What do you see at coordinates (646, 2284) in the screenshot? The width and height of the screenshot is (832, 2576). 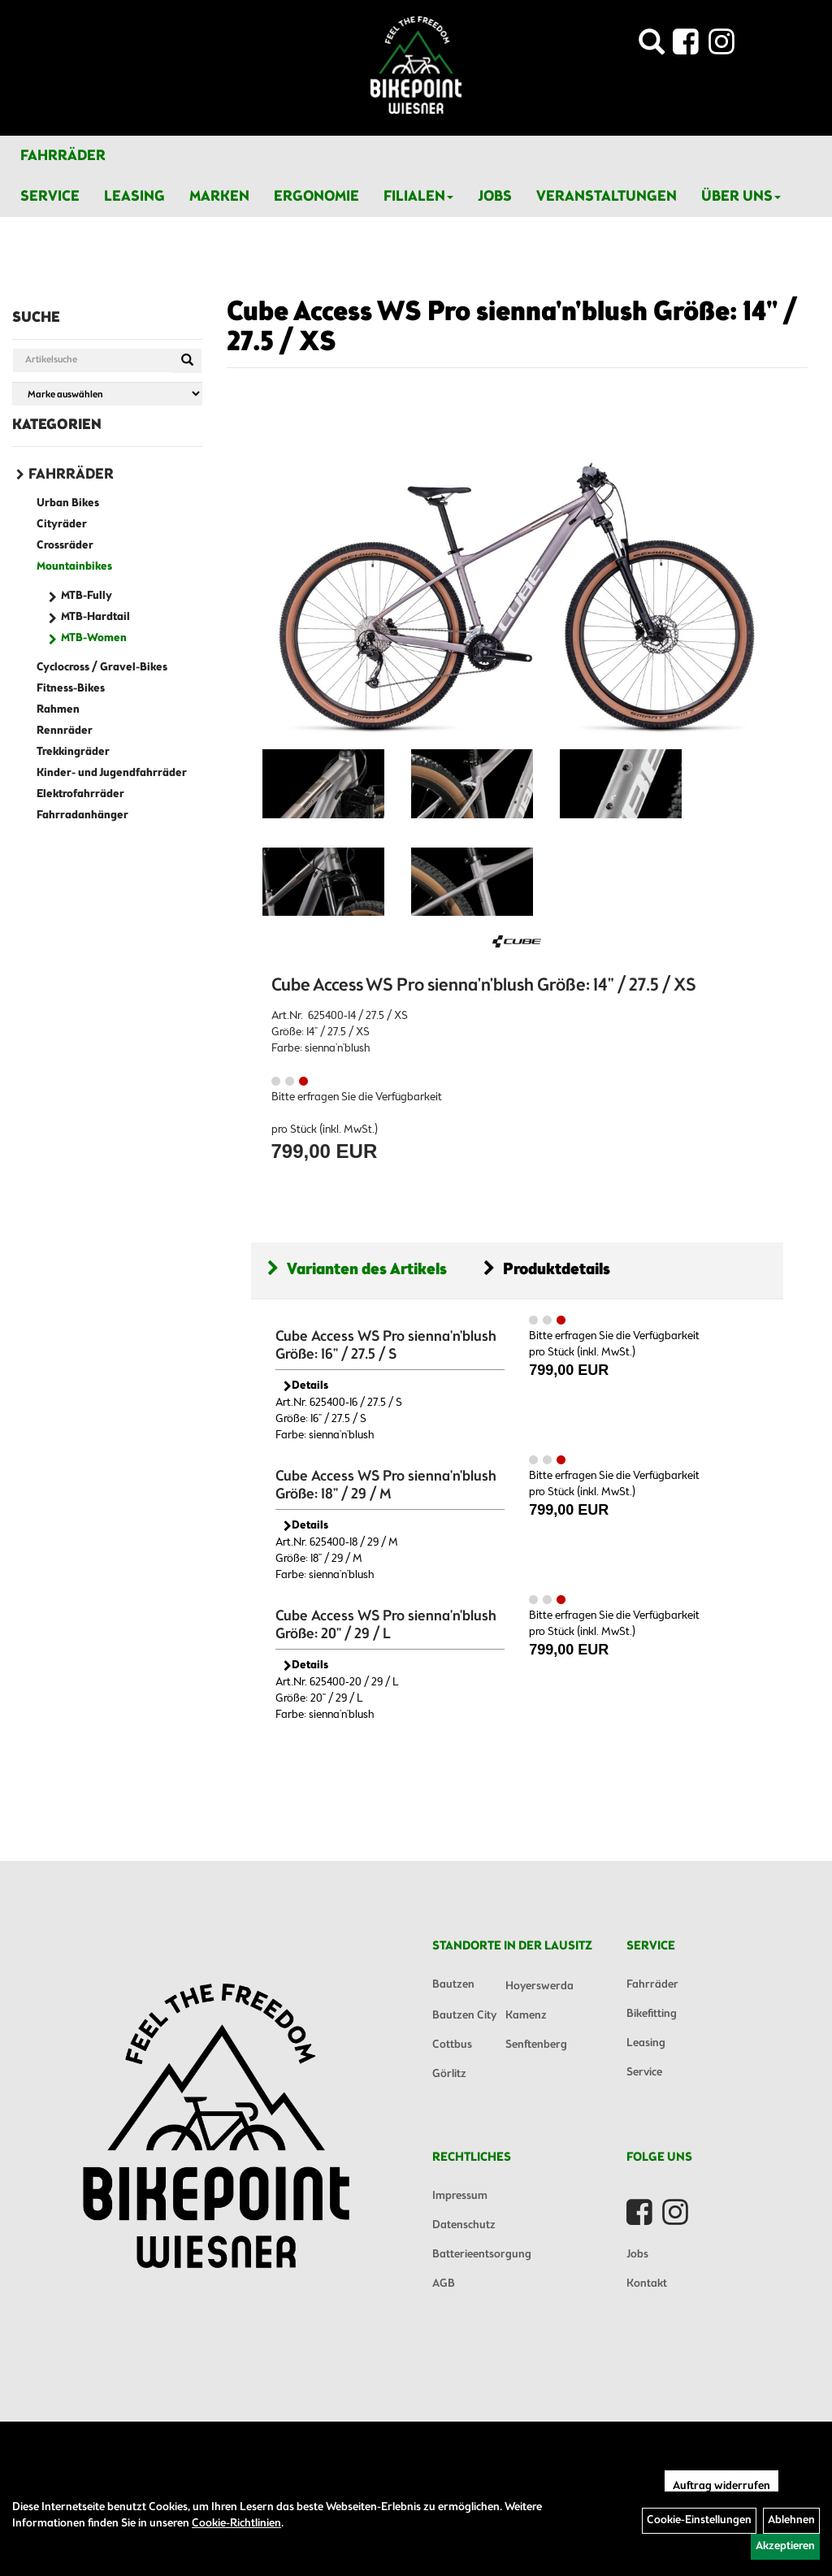 I see `Kontakt` at bounding box center [646, 2284].